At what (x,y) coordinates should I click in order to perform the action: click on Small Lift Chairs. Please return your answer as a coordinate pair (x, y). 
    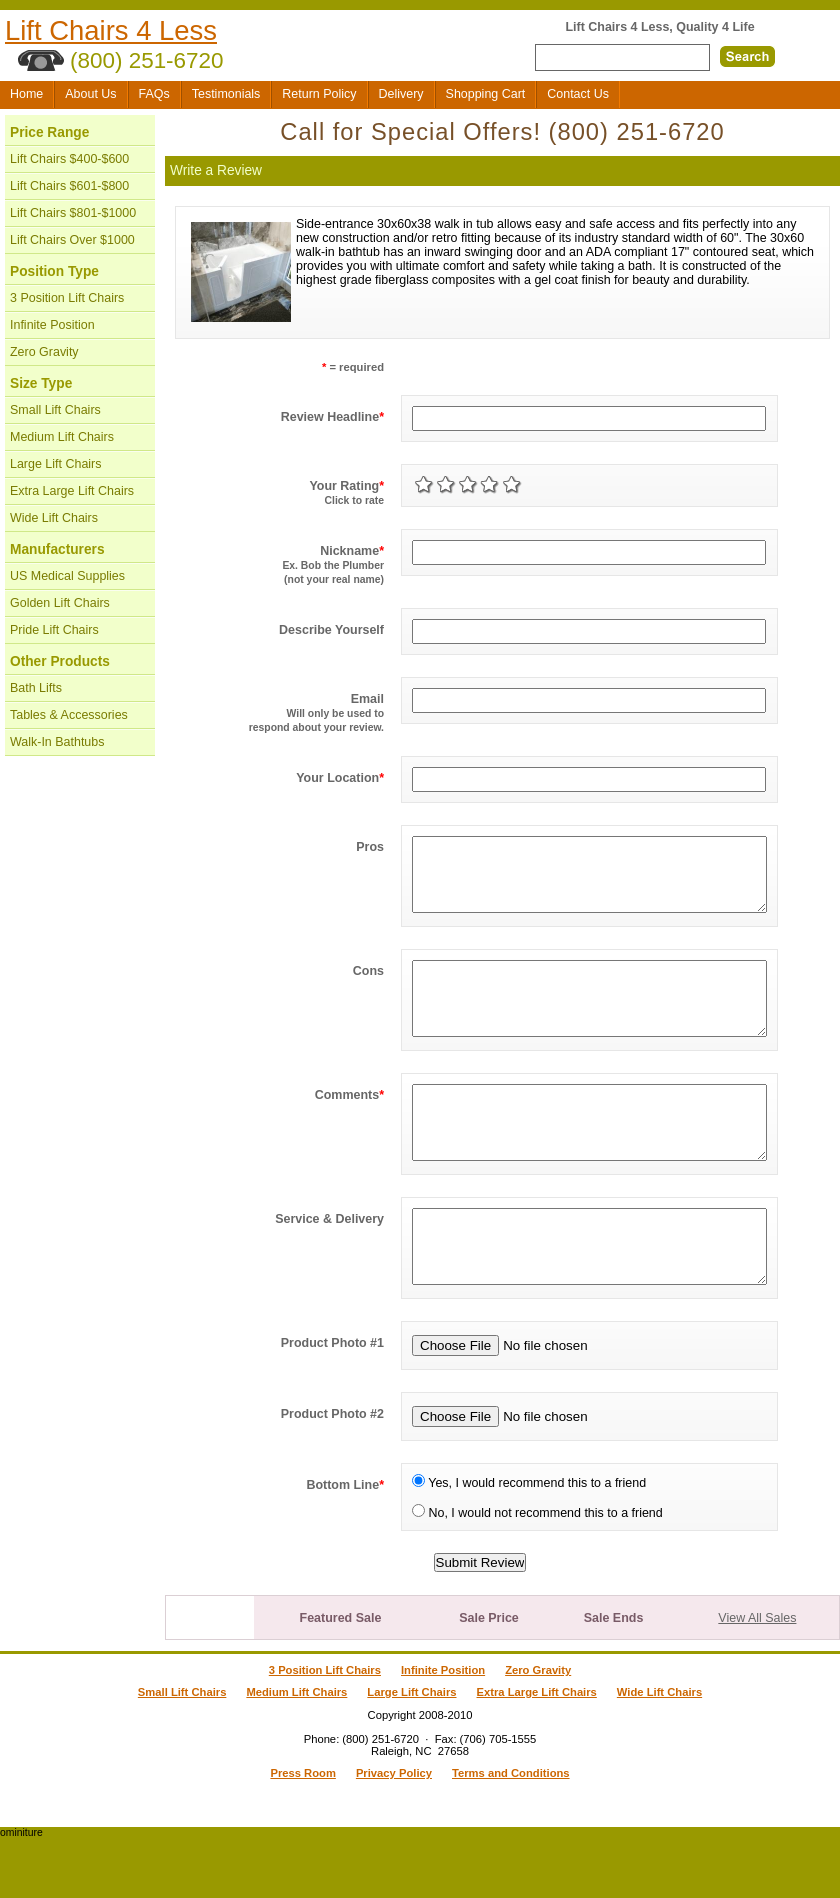
    Looking at the image, I should click on (55, 410).